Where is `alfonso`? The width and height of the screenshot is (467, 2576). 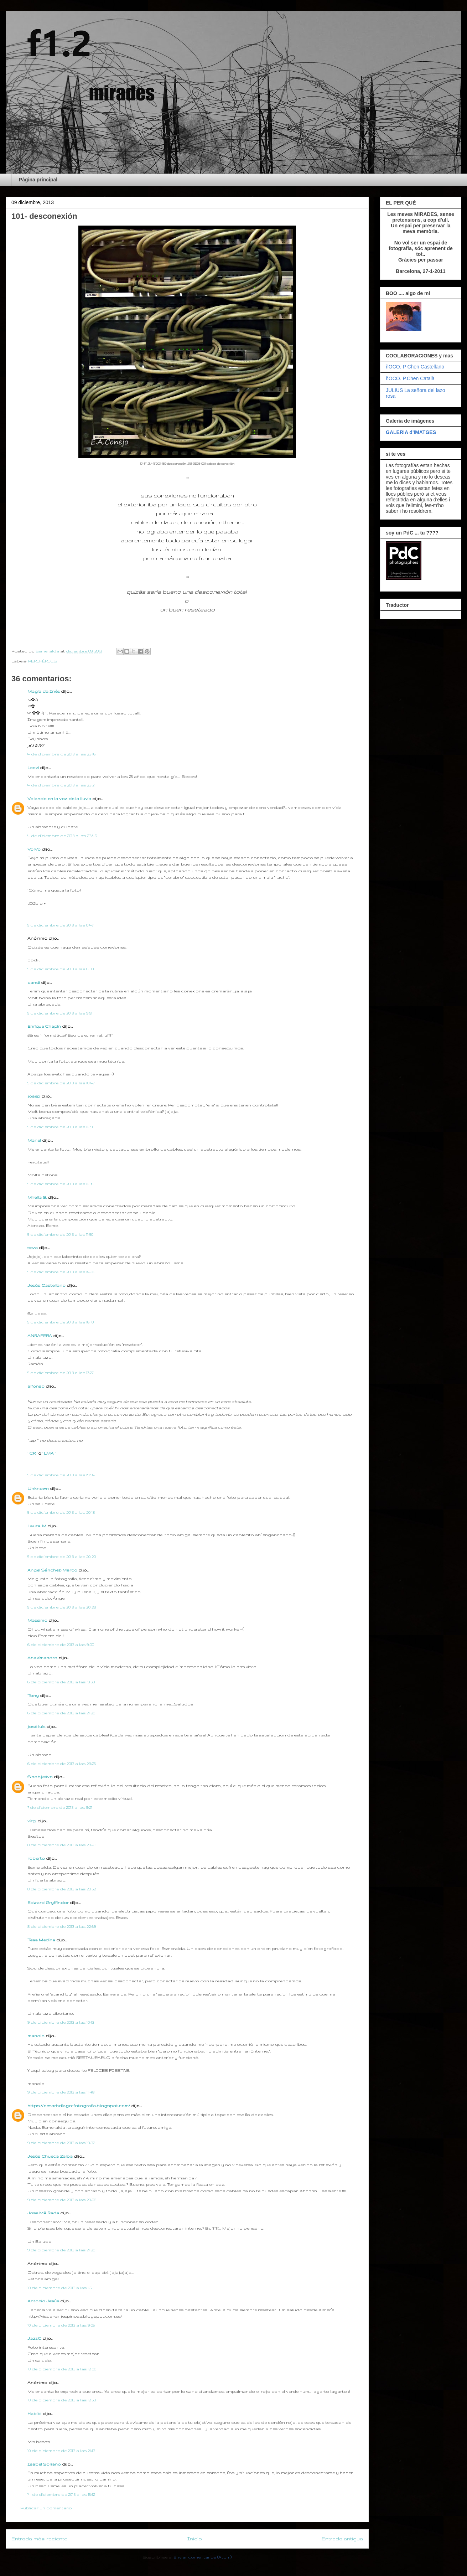
alfonso is located at coordinates (36, 1386).